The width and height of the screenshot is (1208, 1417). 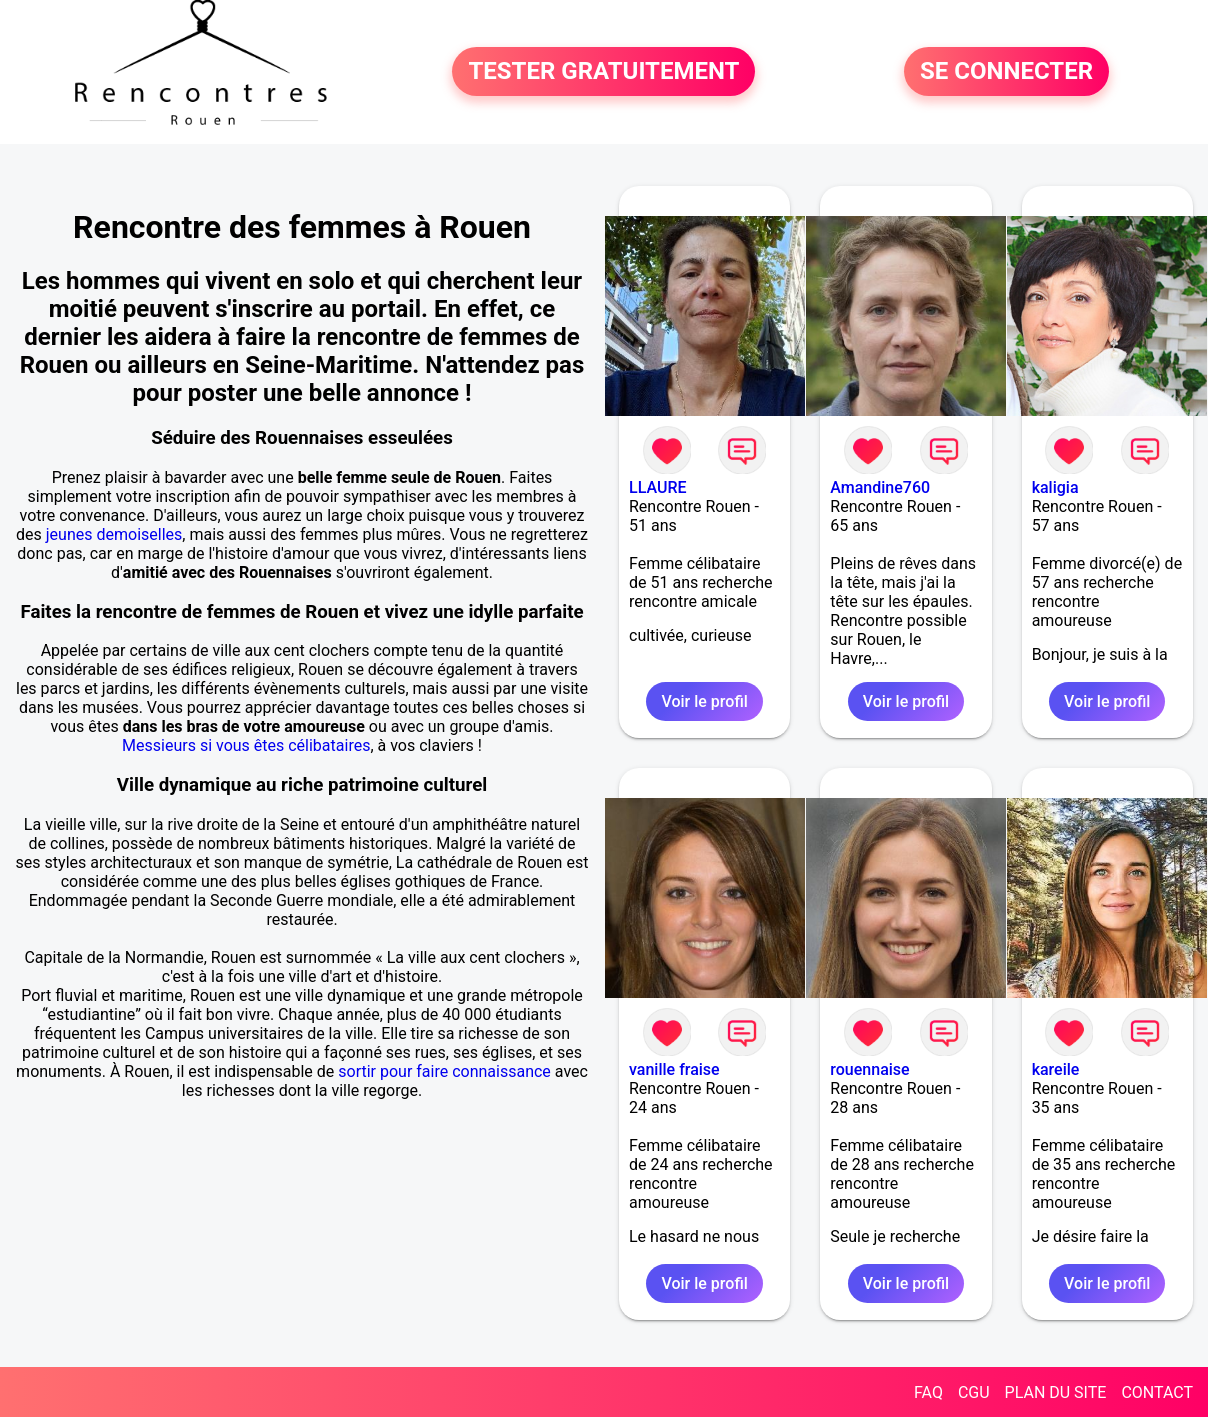 I want to click on Voir le profil, so click(x=704, y=701).